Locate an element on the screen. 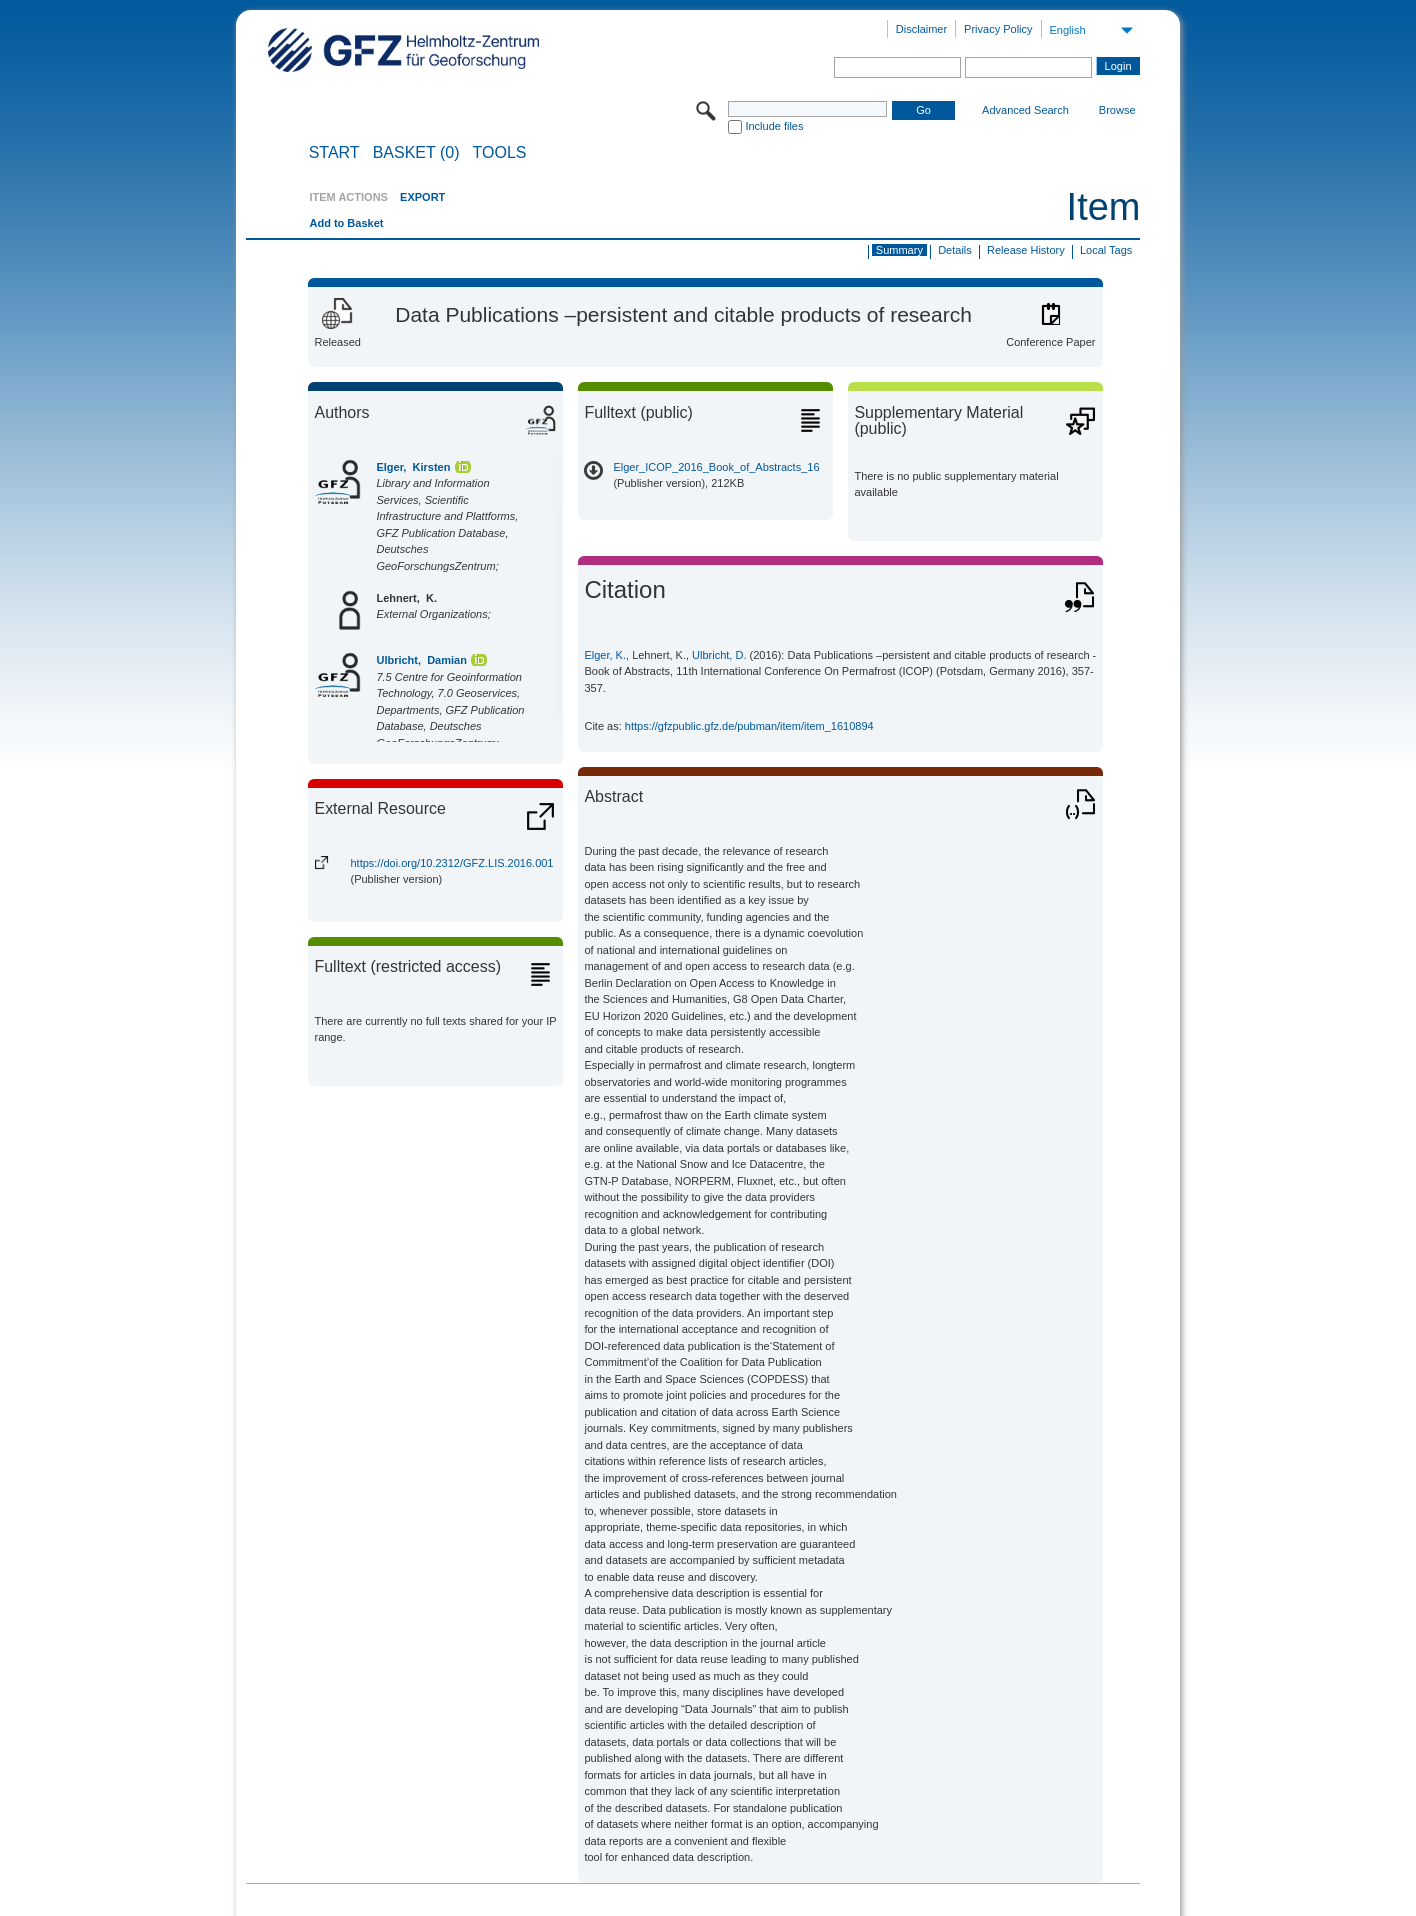 The image size is (1416, 1916). Advanced Search is located at coordinates (1025, 110).